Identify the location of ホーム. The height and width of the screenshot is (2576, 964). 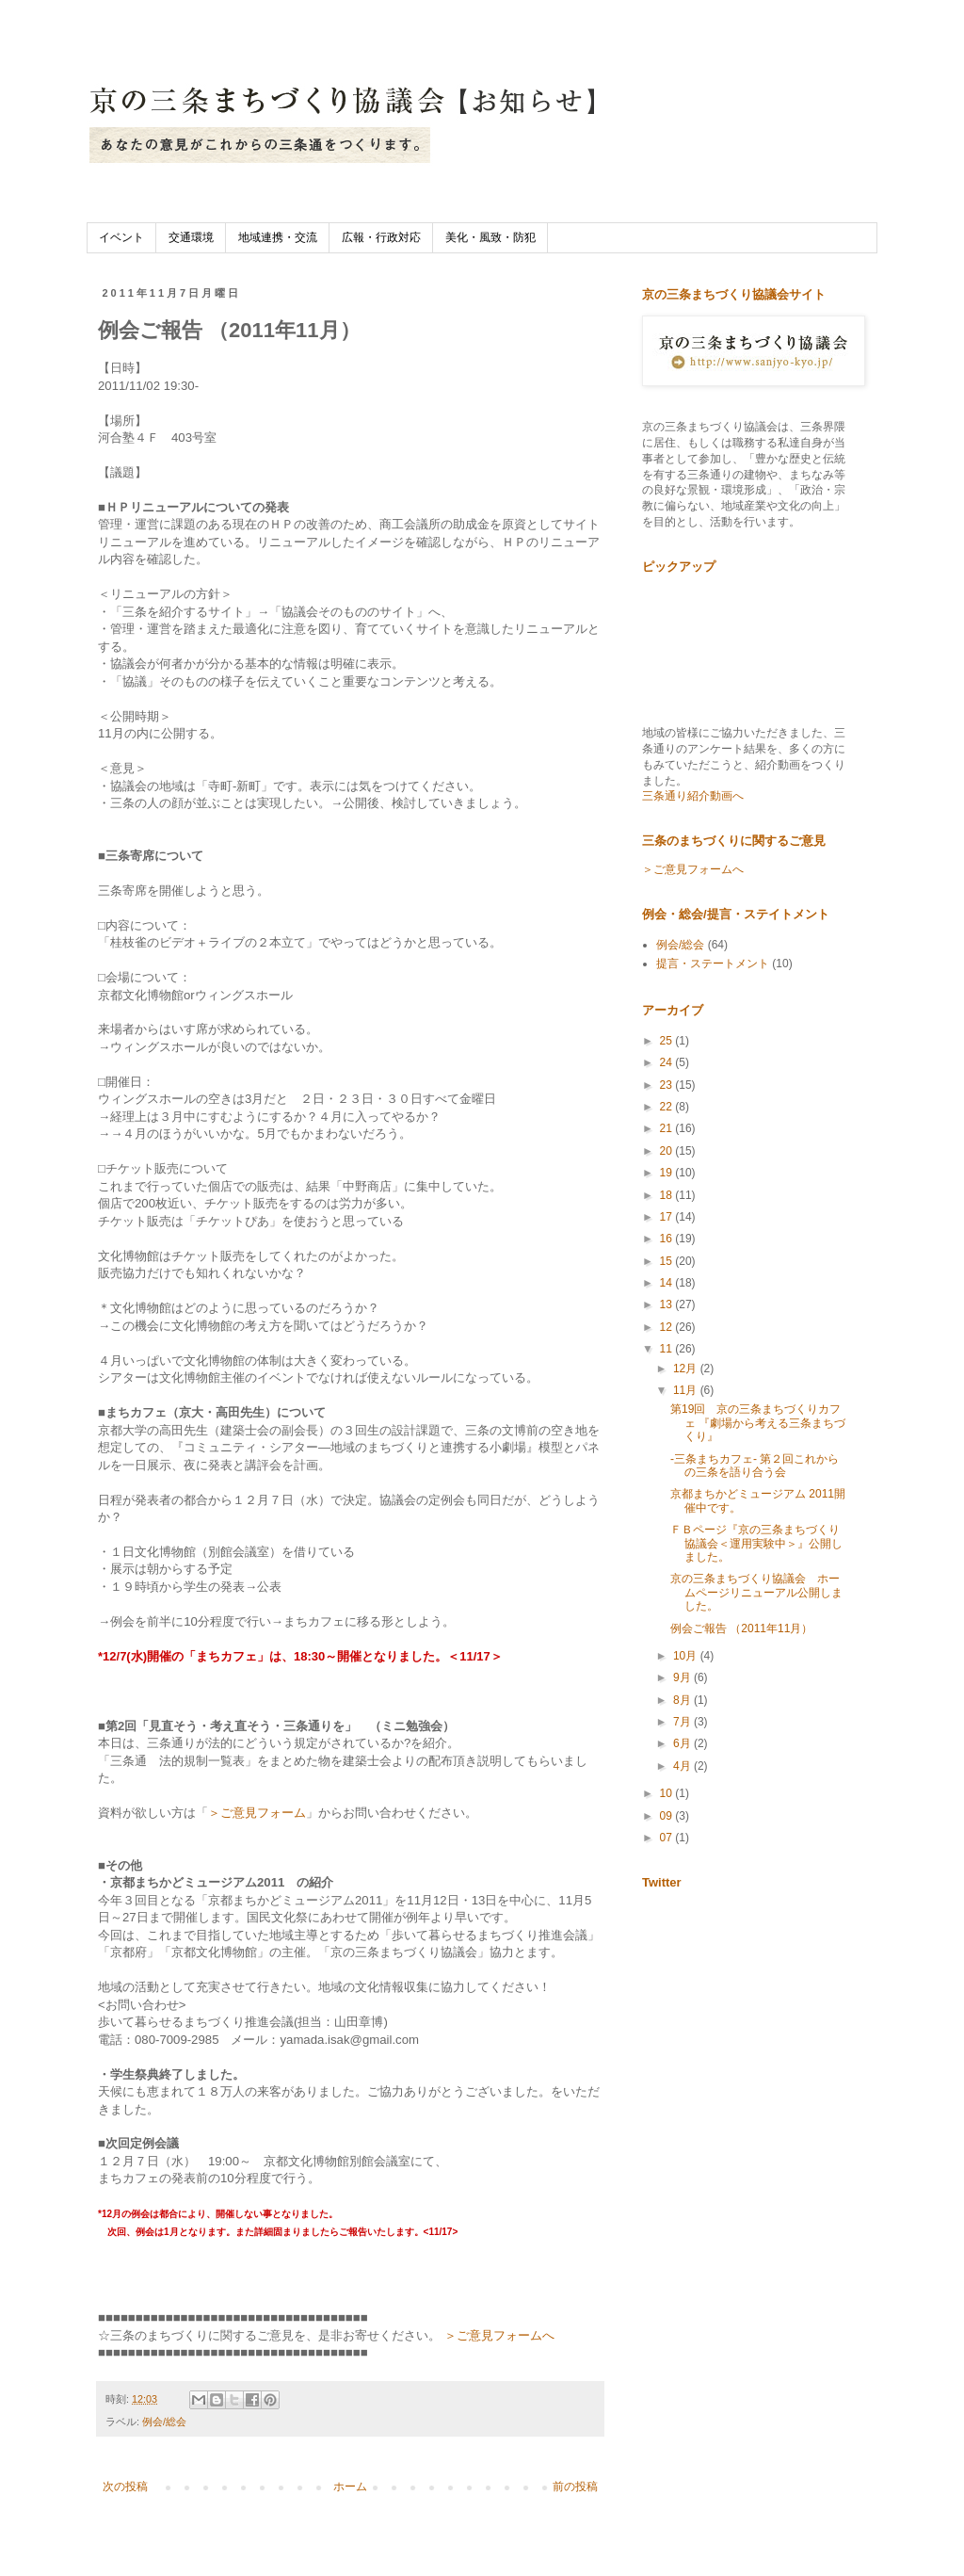
(350, 2486).